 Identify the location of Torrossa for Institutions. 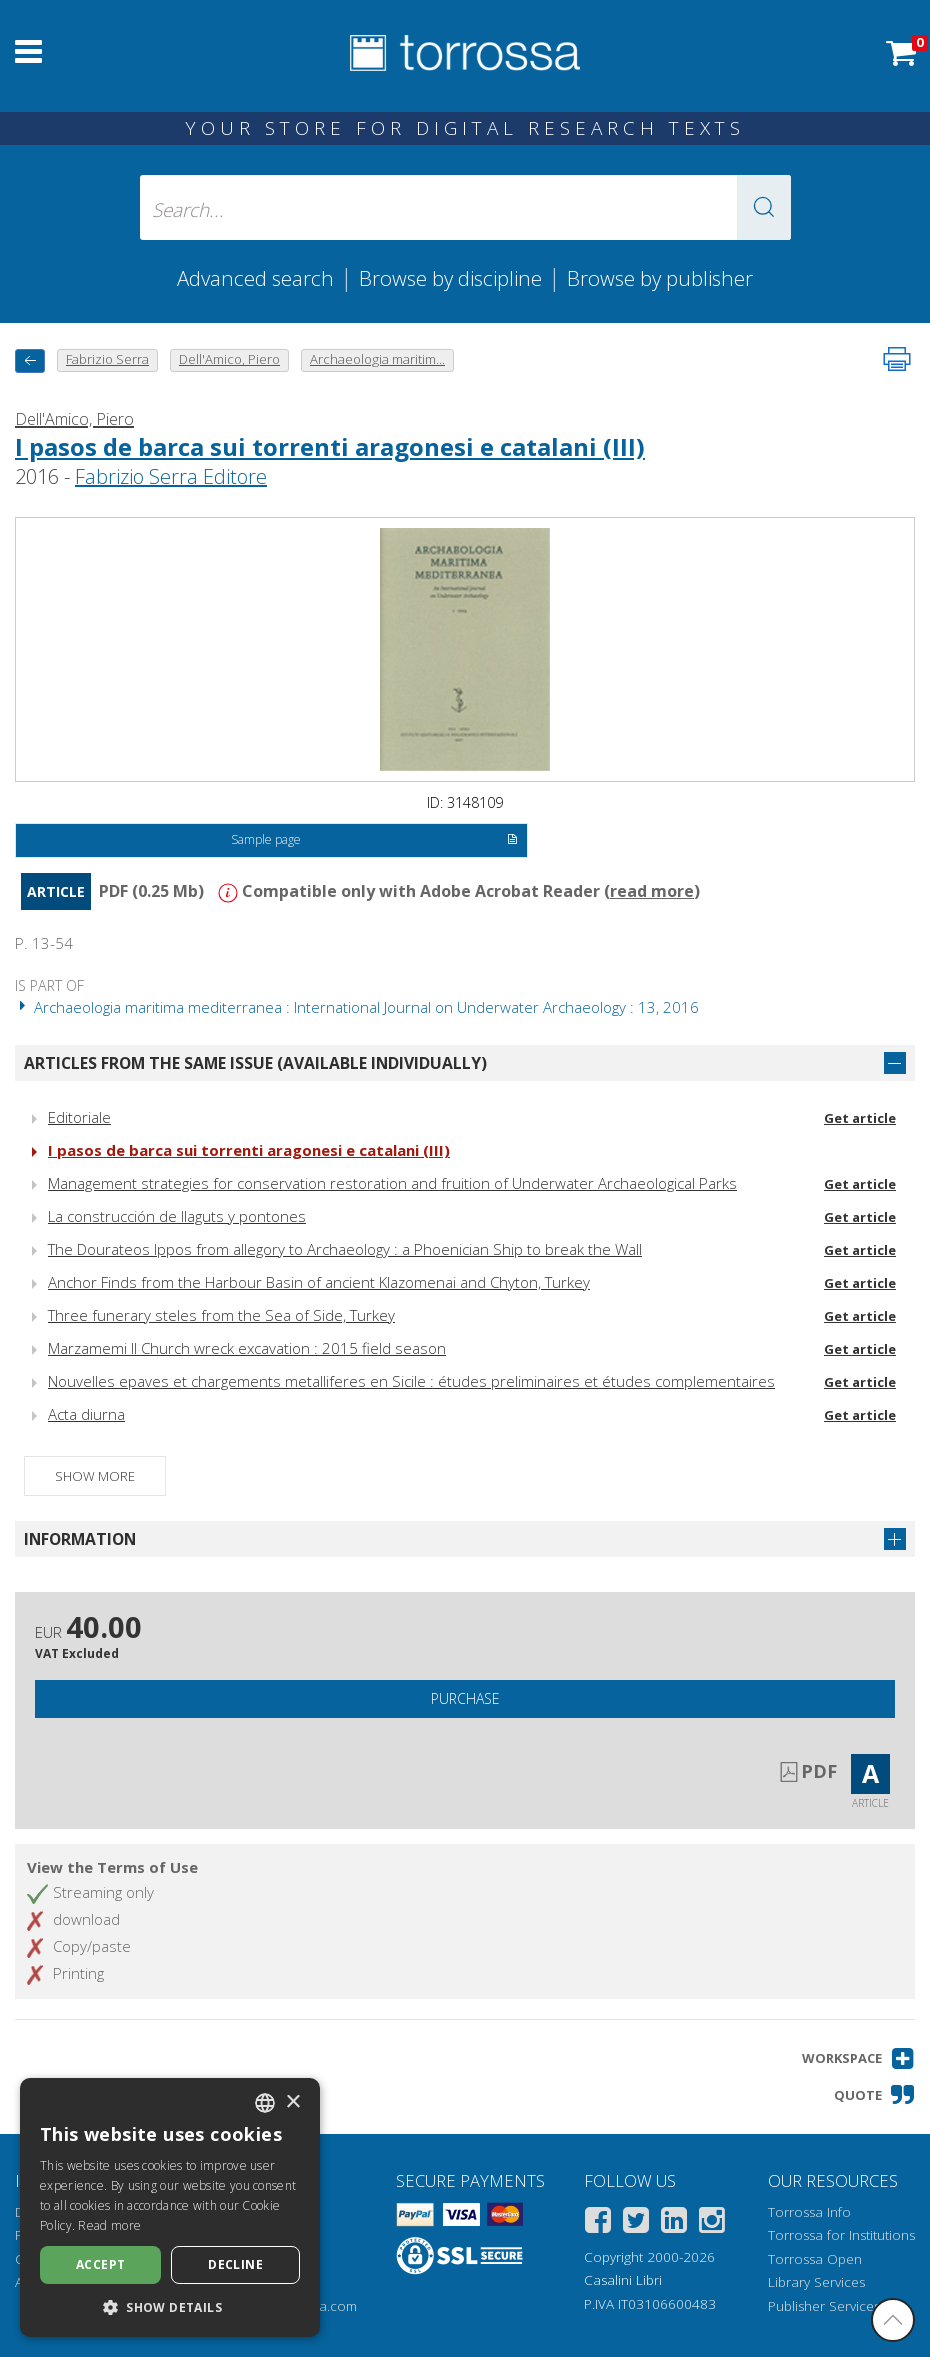
(841, 2235).